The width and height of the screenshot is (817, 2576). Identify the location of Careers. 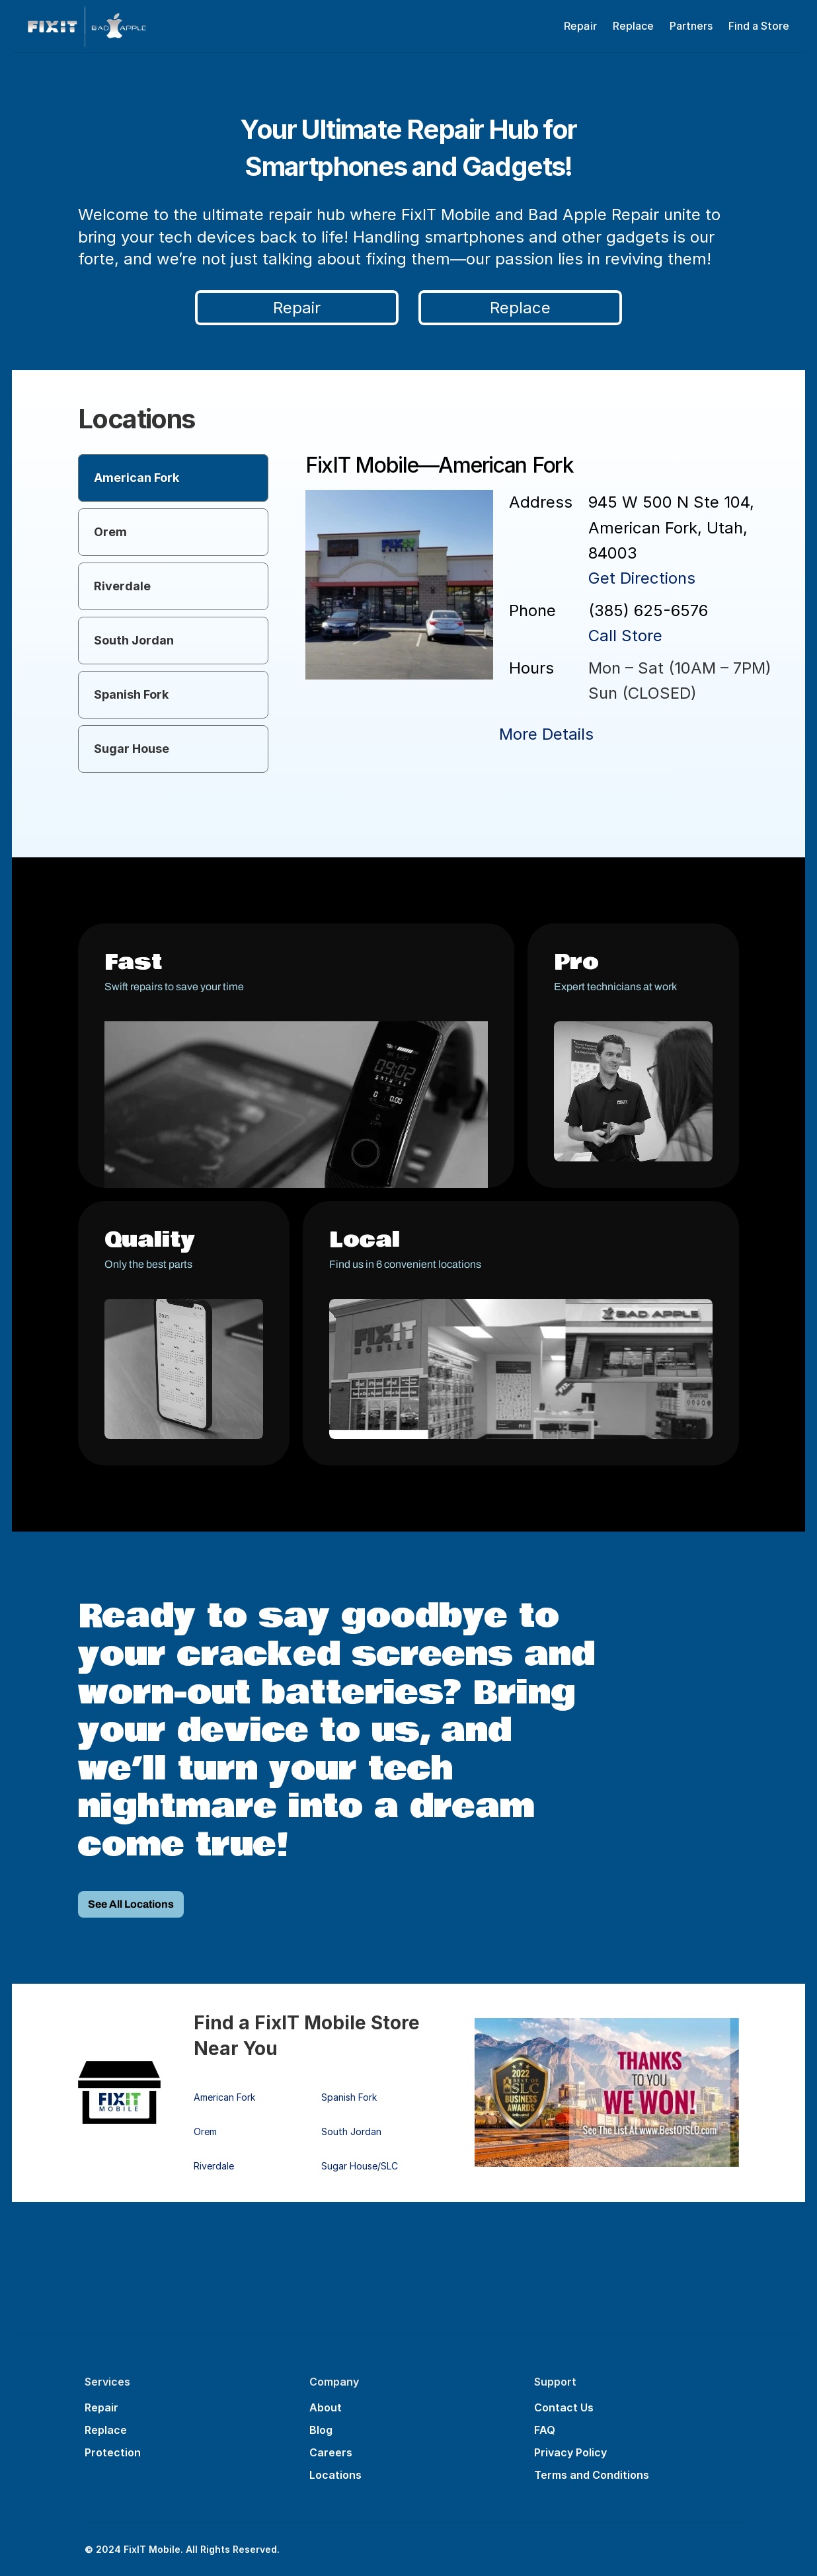
(330, 2452).